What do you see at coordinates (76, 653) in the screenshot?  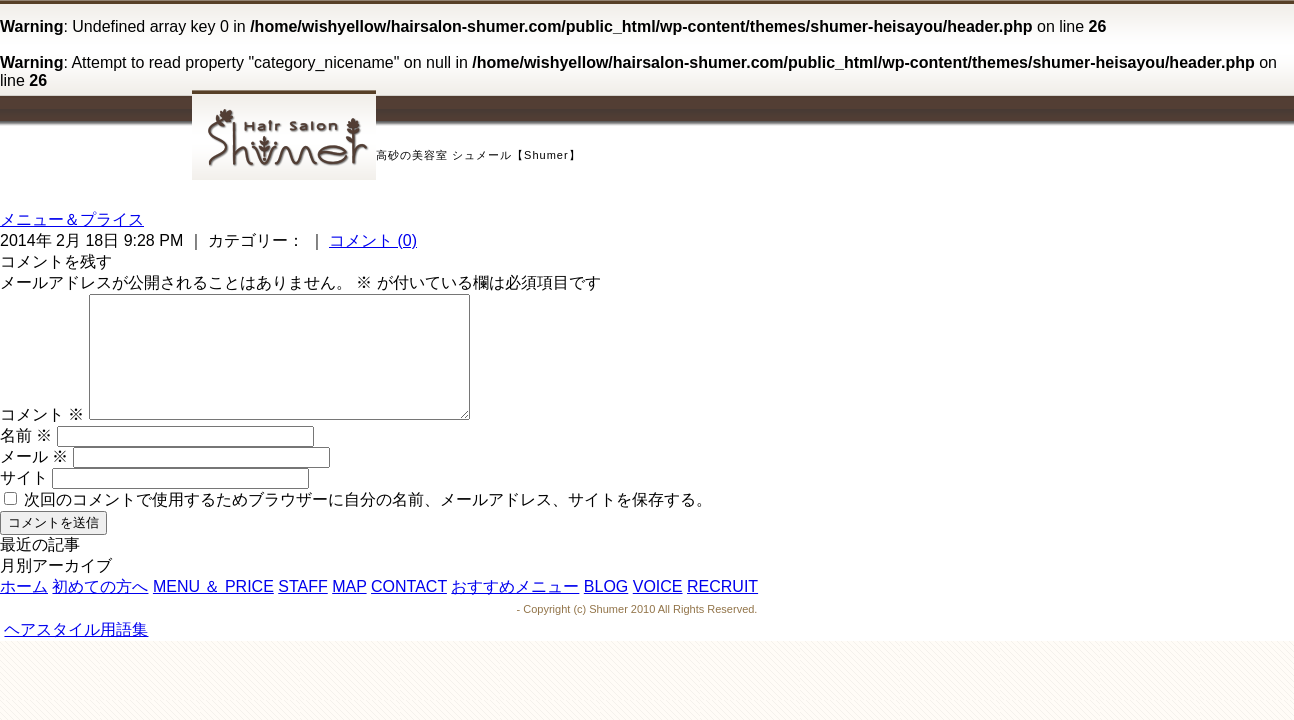 I see `ヘアスタイル用語集` at bounding box center [76, 653].